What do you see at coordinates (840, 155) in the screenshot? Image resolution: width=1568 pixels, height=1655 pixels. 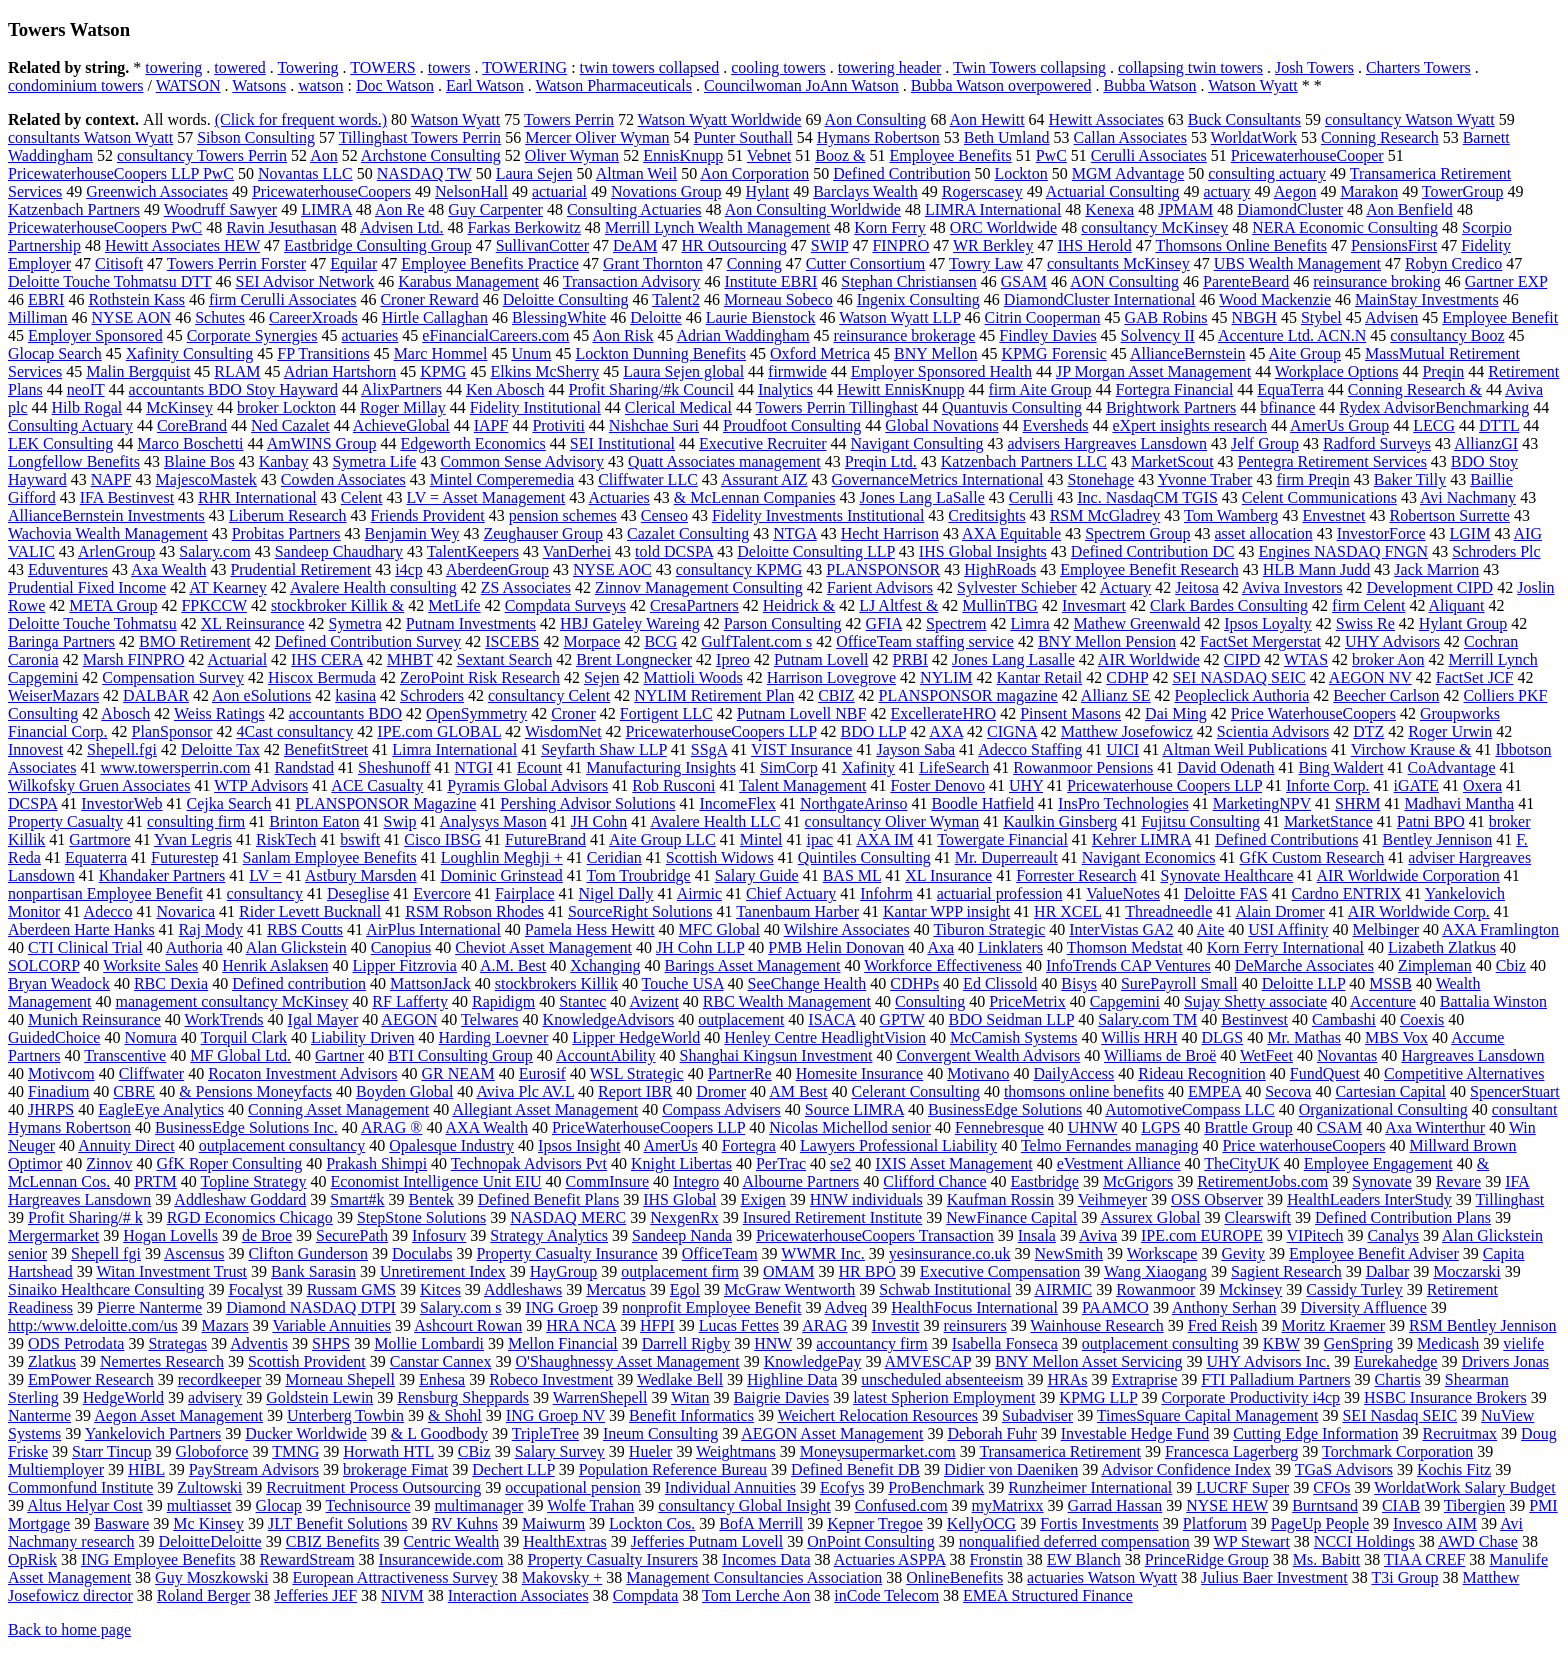 I see `Booz &` at bounding box center [840, 155].